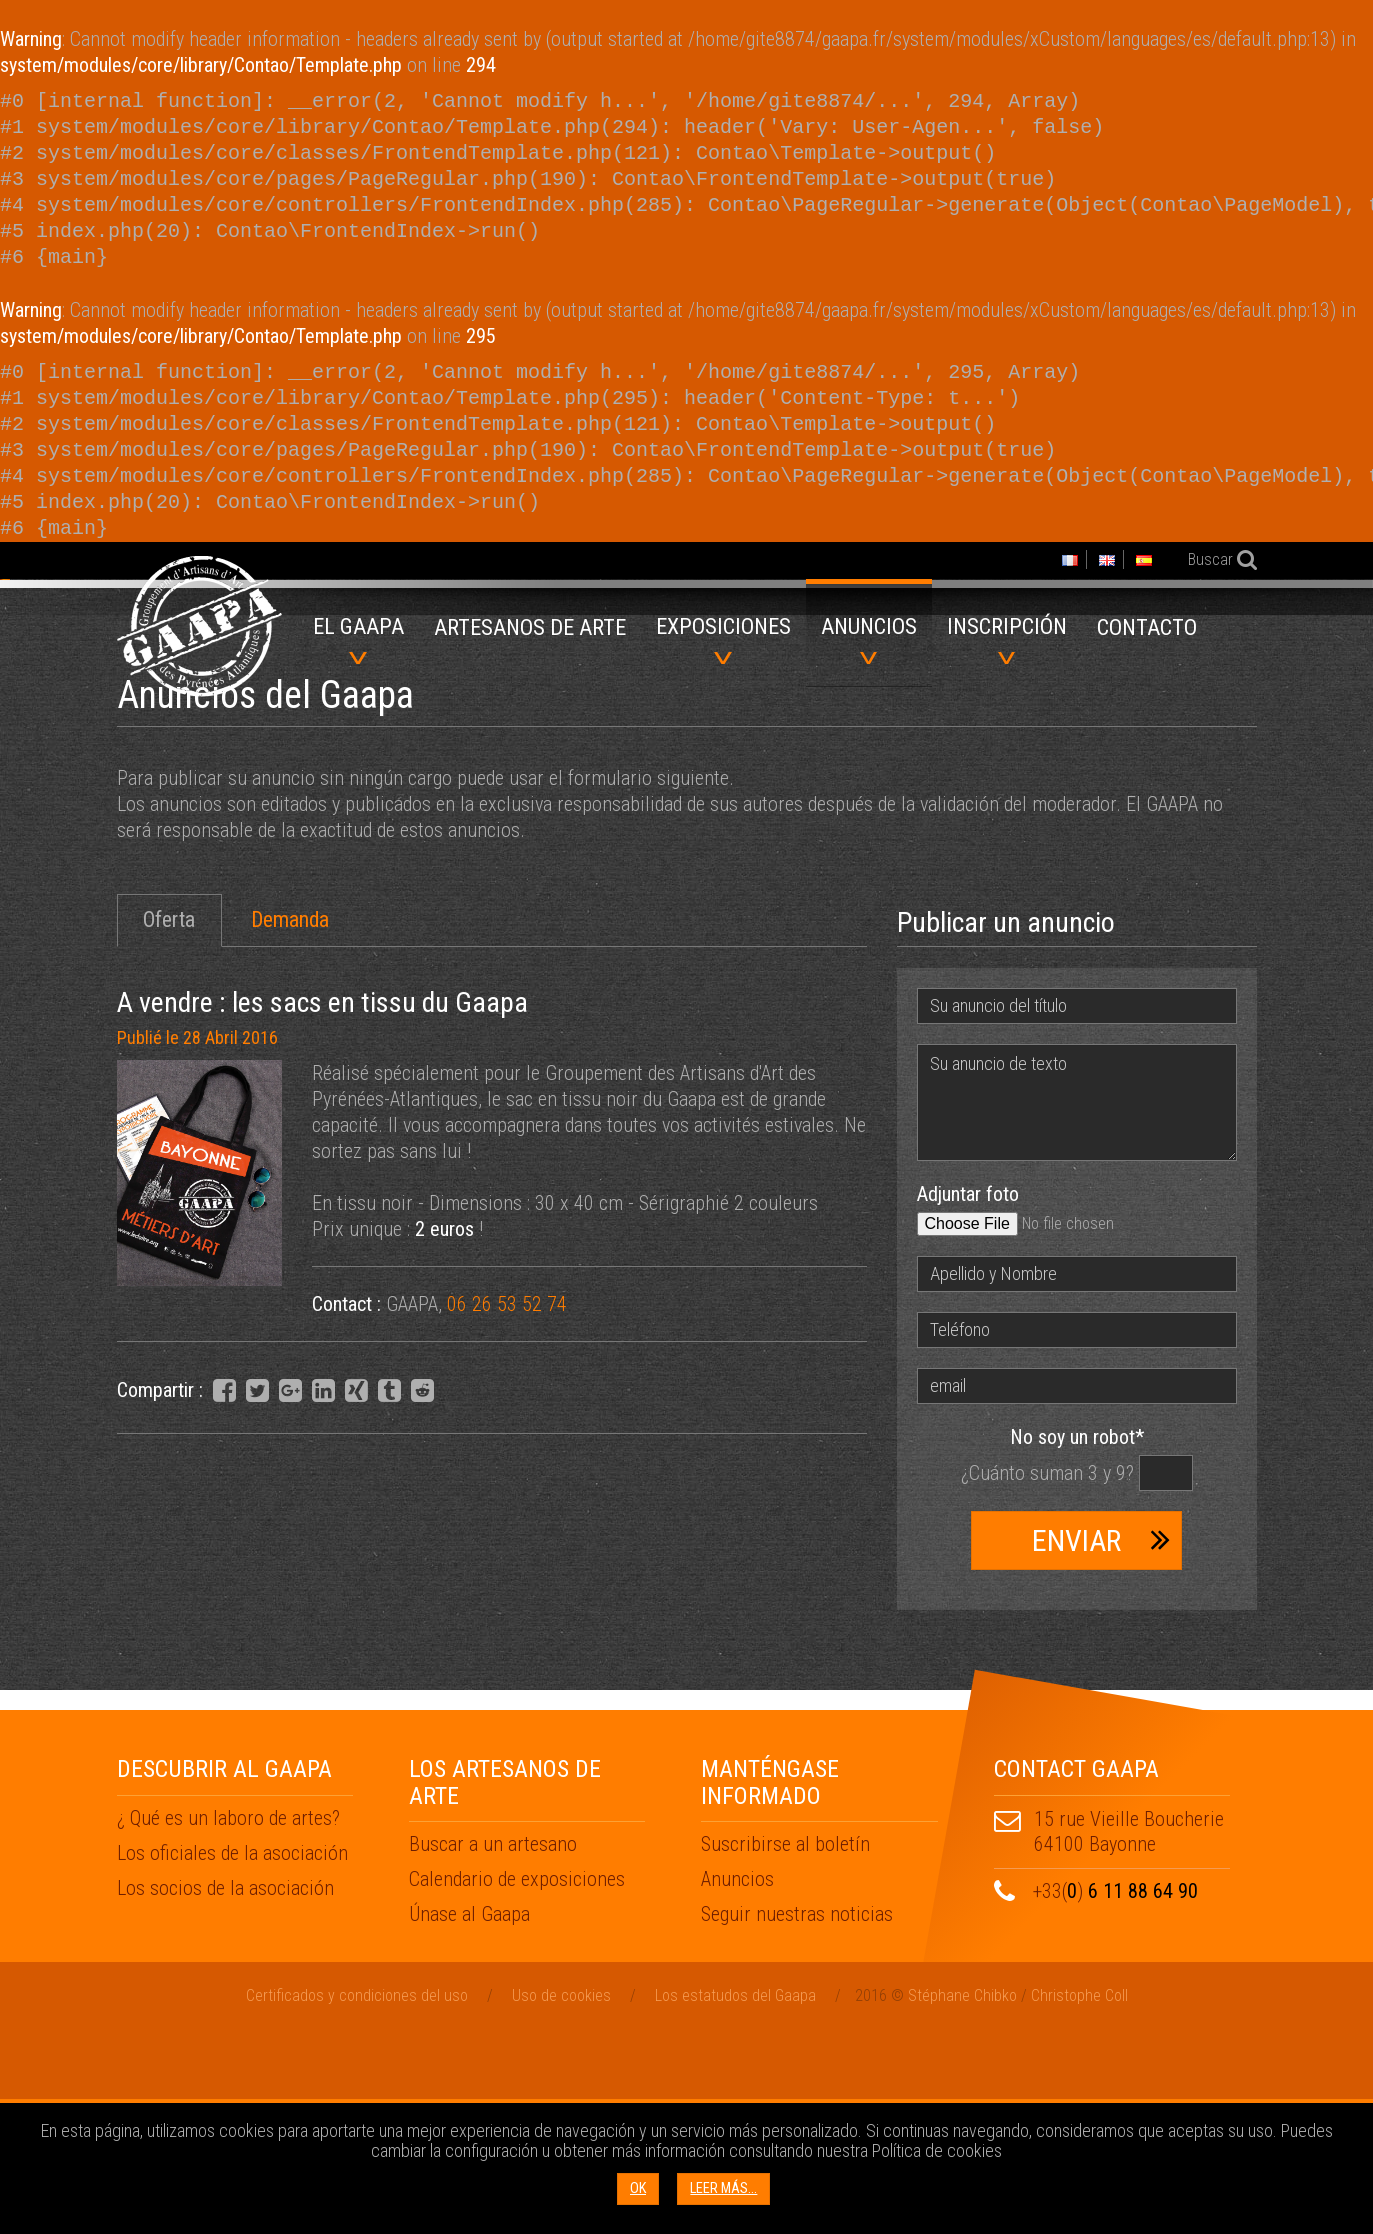 The image size is (1373, 2234). What do you see at coordinates (1076, 1640) in the screenshot?
I see `No soy un robot` at bounding box center [1076, 1640].